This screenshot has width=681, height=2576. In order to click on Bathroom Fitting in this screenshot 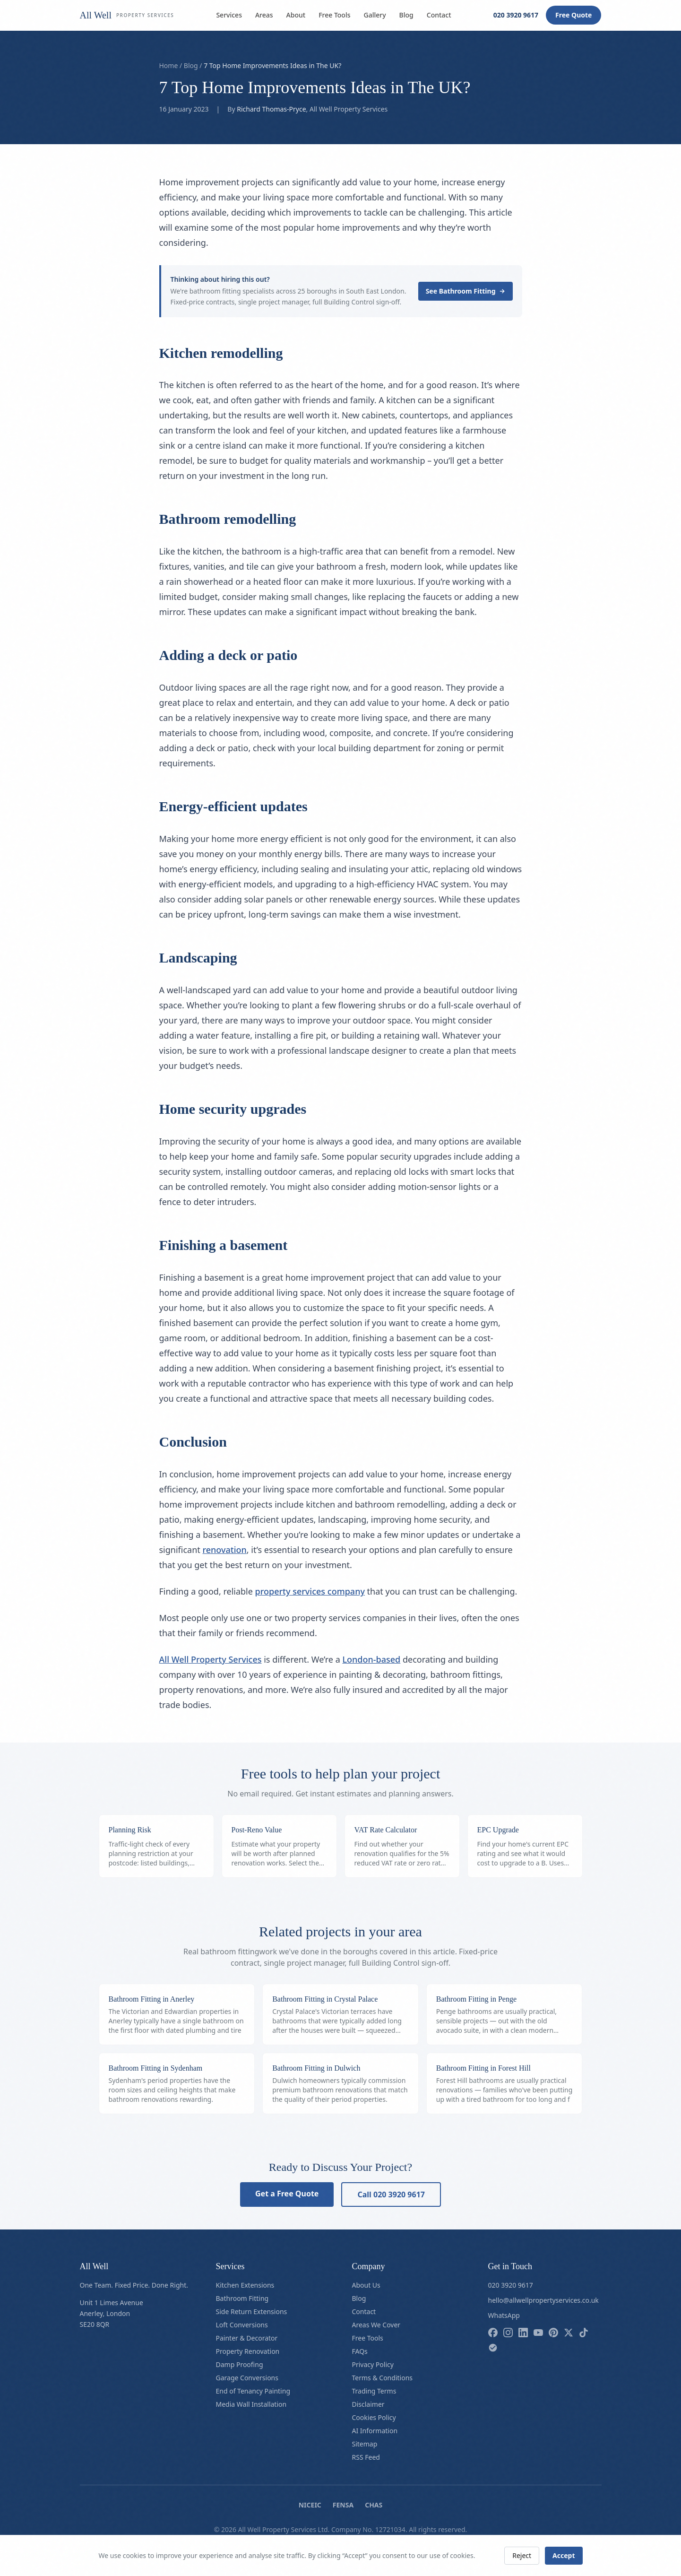, I will do `click(242, 2298)`.